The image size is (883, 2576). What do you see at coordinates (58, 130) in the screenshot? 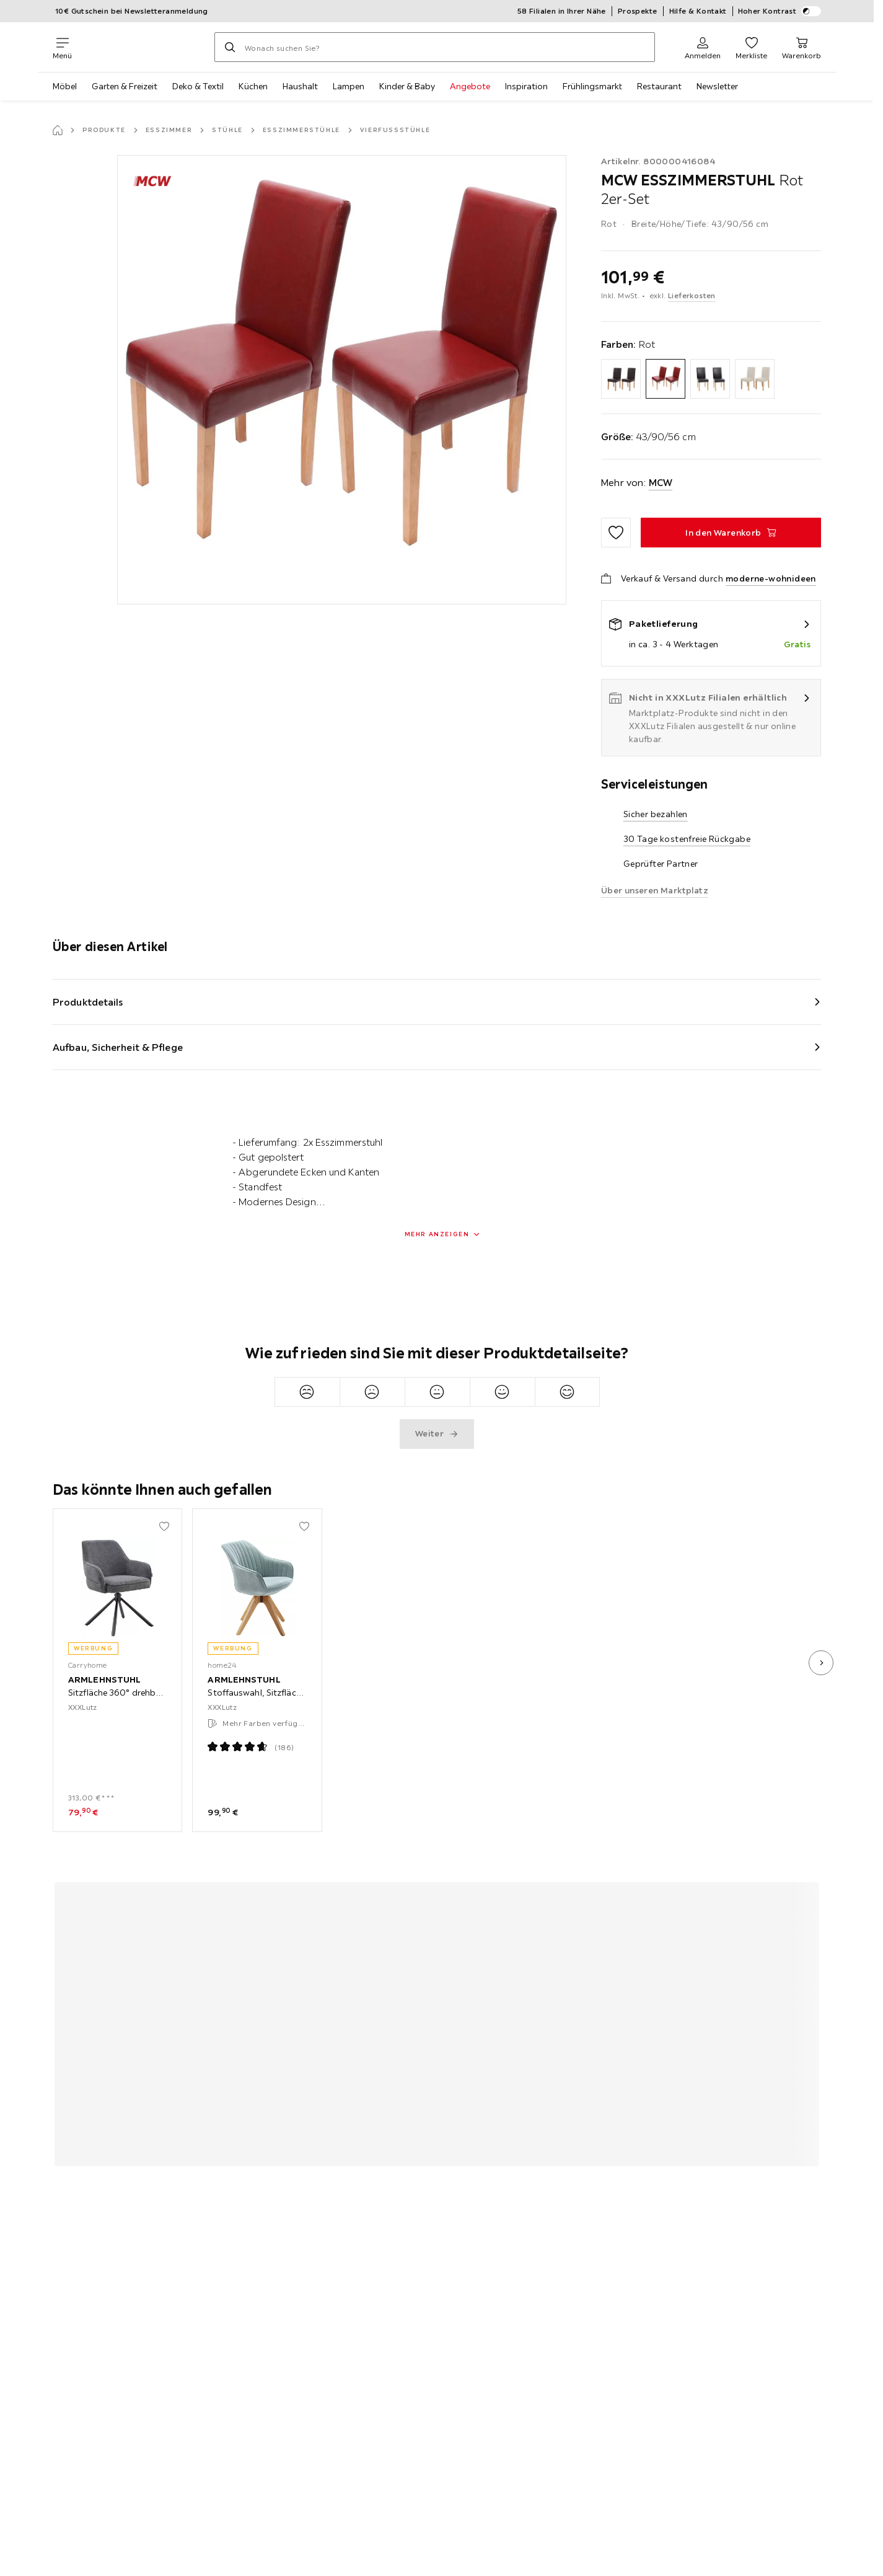
I see `[Startseite]` at bounding box center [58, 130].